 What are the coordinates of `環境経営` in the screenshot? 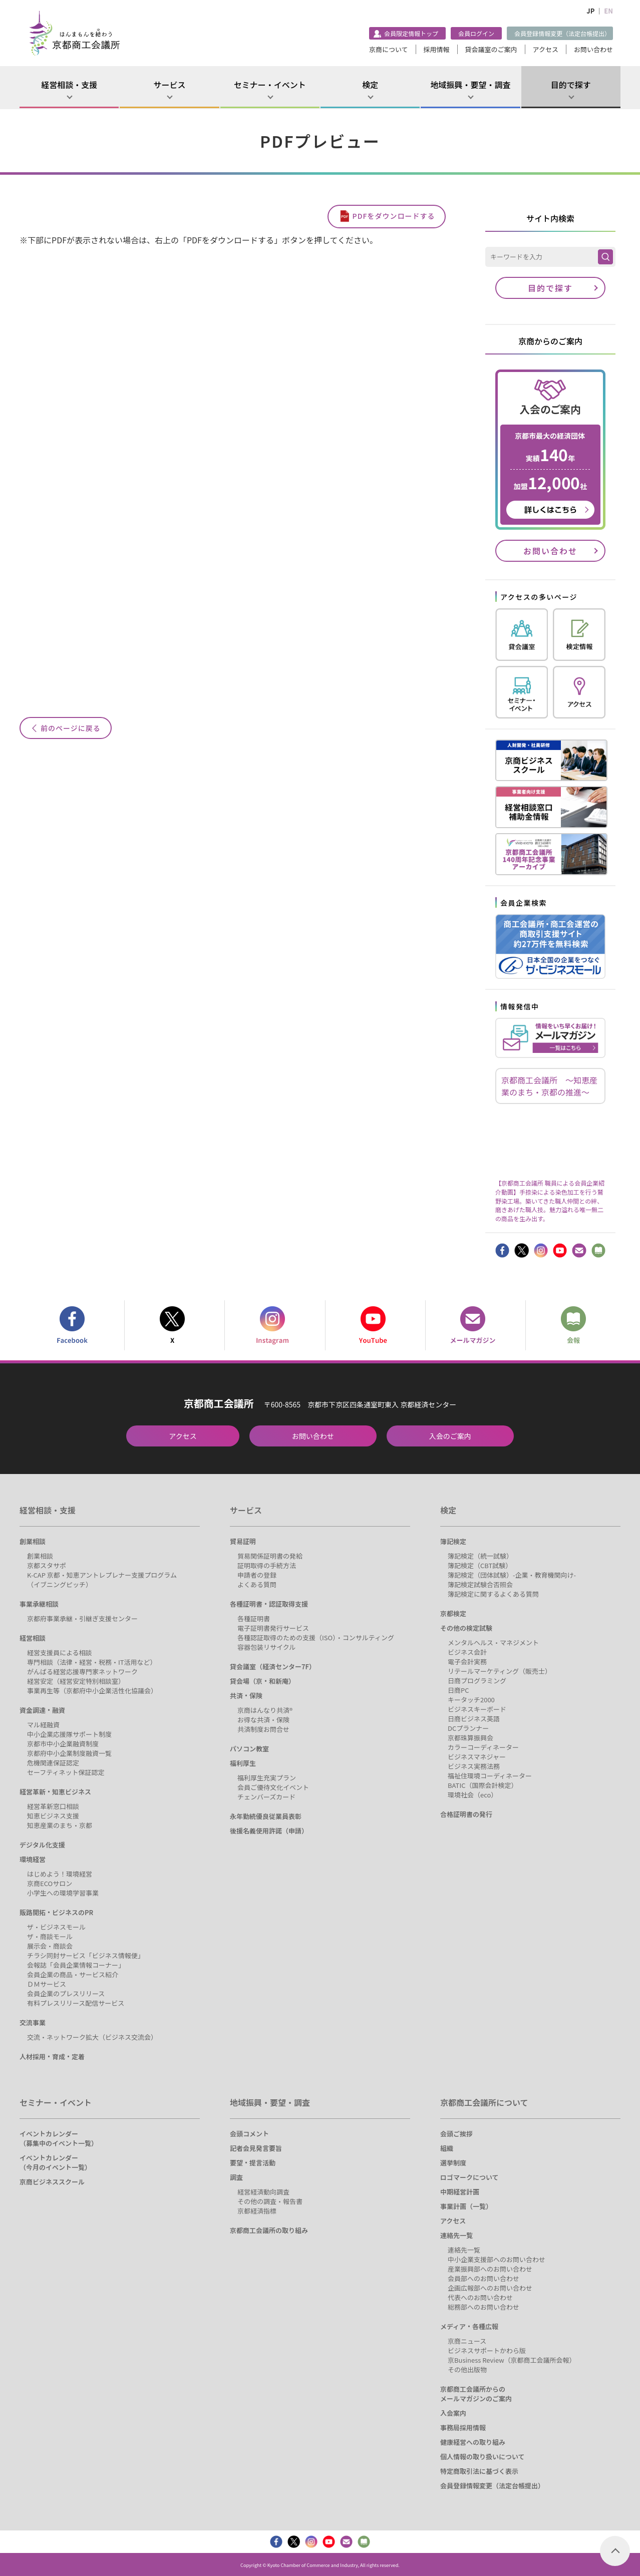 It's located at (33, 1859).